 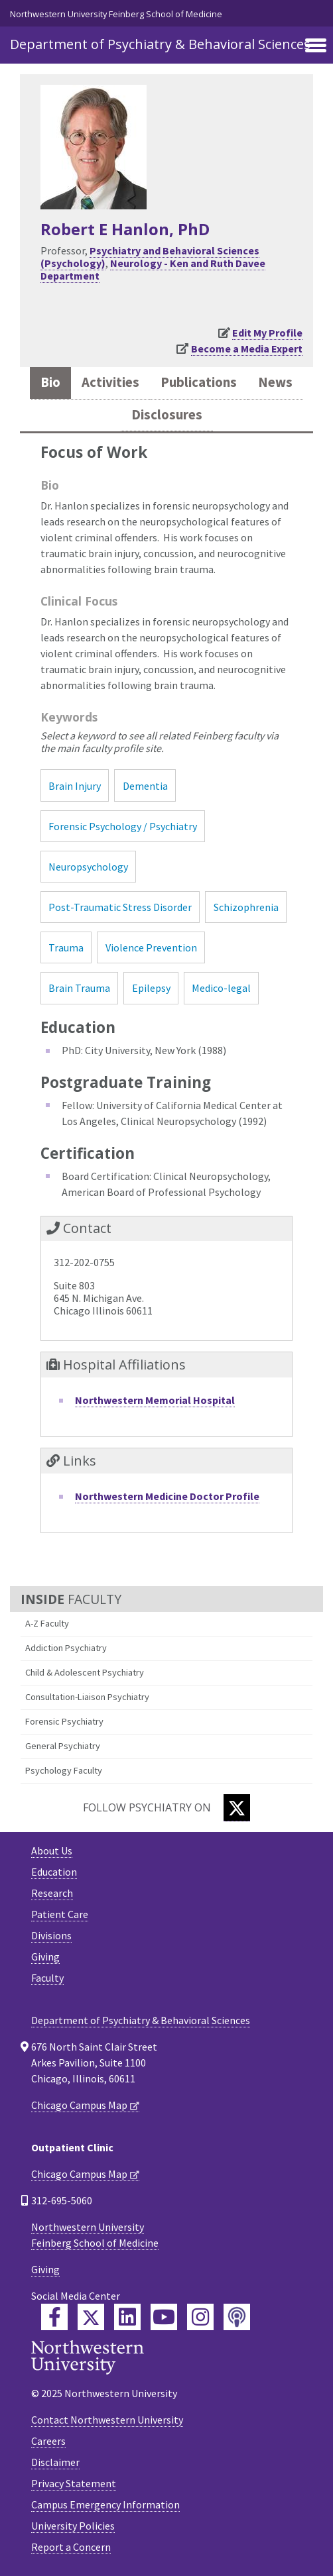 What do you see at coordinates (52, 1893) in the screenshot?
I see `Research` at bounding box center [52, 1893].